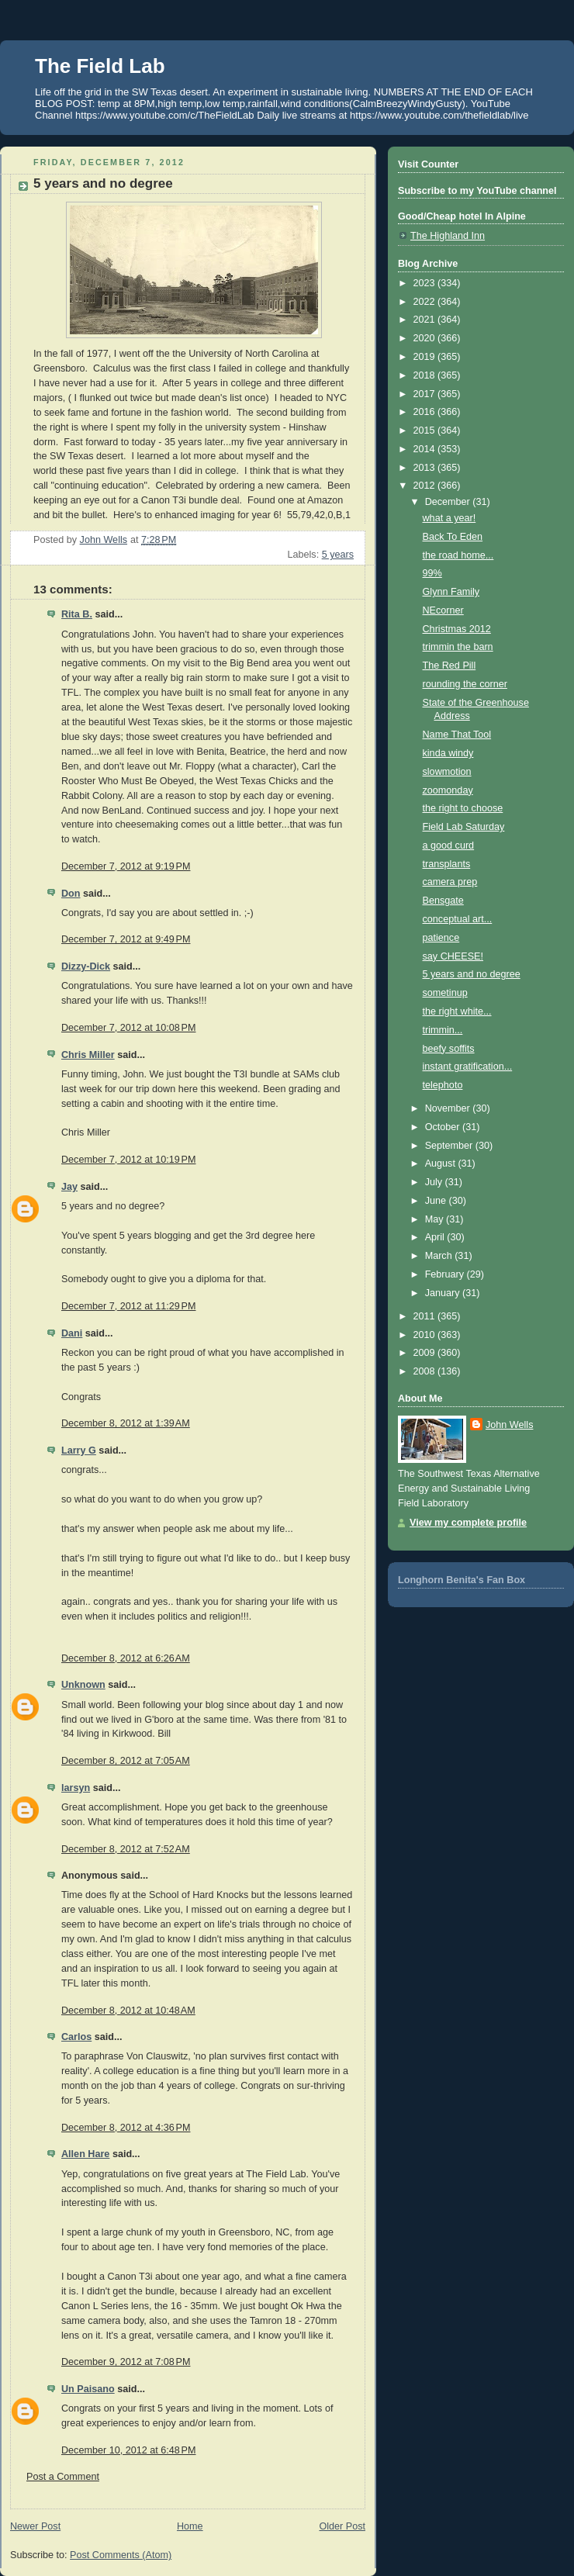  I want to click on the road home..., so click(458, 555).